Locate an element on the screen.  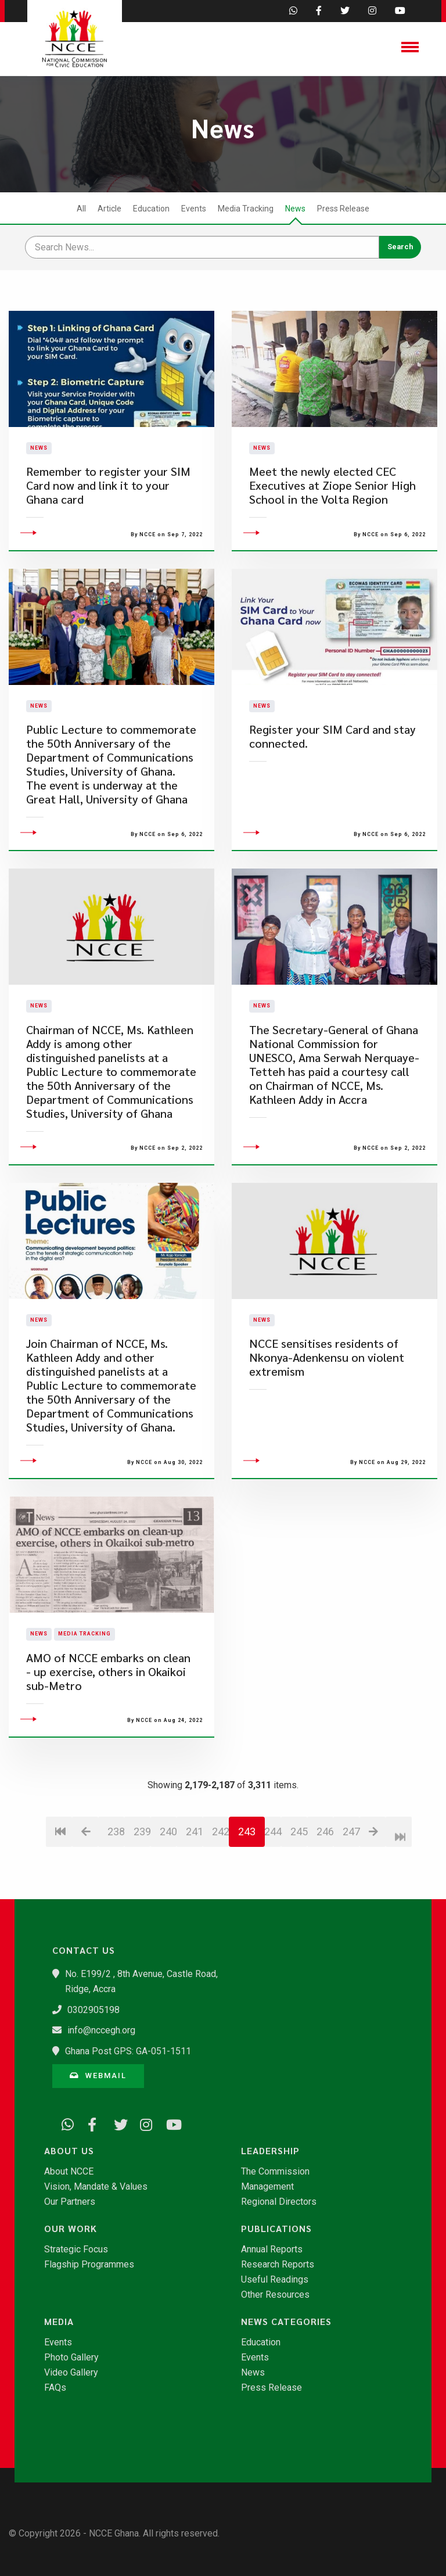
Article is located at coordinates (109, 208).